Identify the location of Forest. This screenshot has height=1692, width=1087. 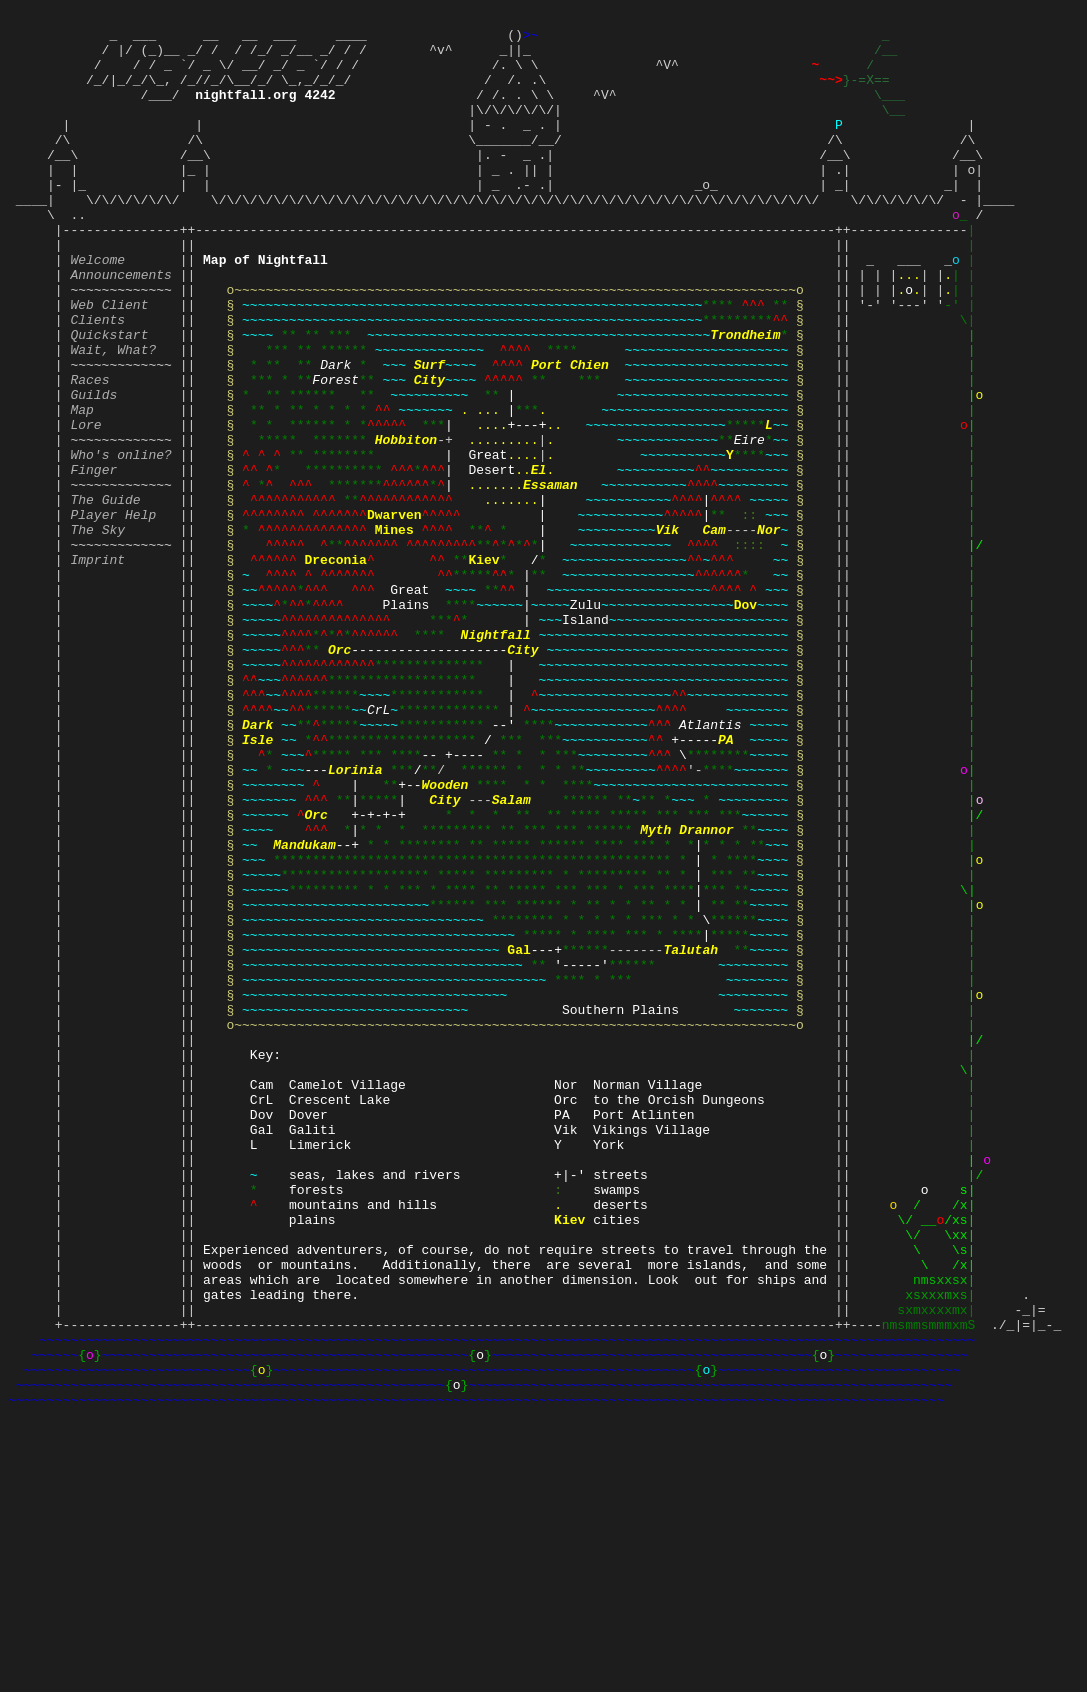
(335, 451).